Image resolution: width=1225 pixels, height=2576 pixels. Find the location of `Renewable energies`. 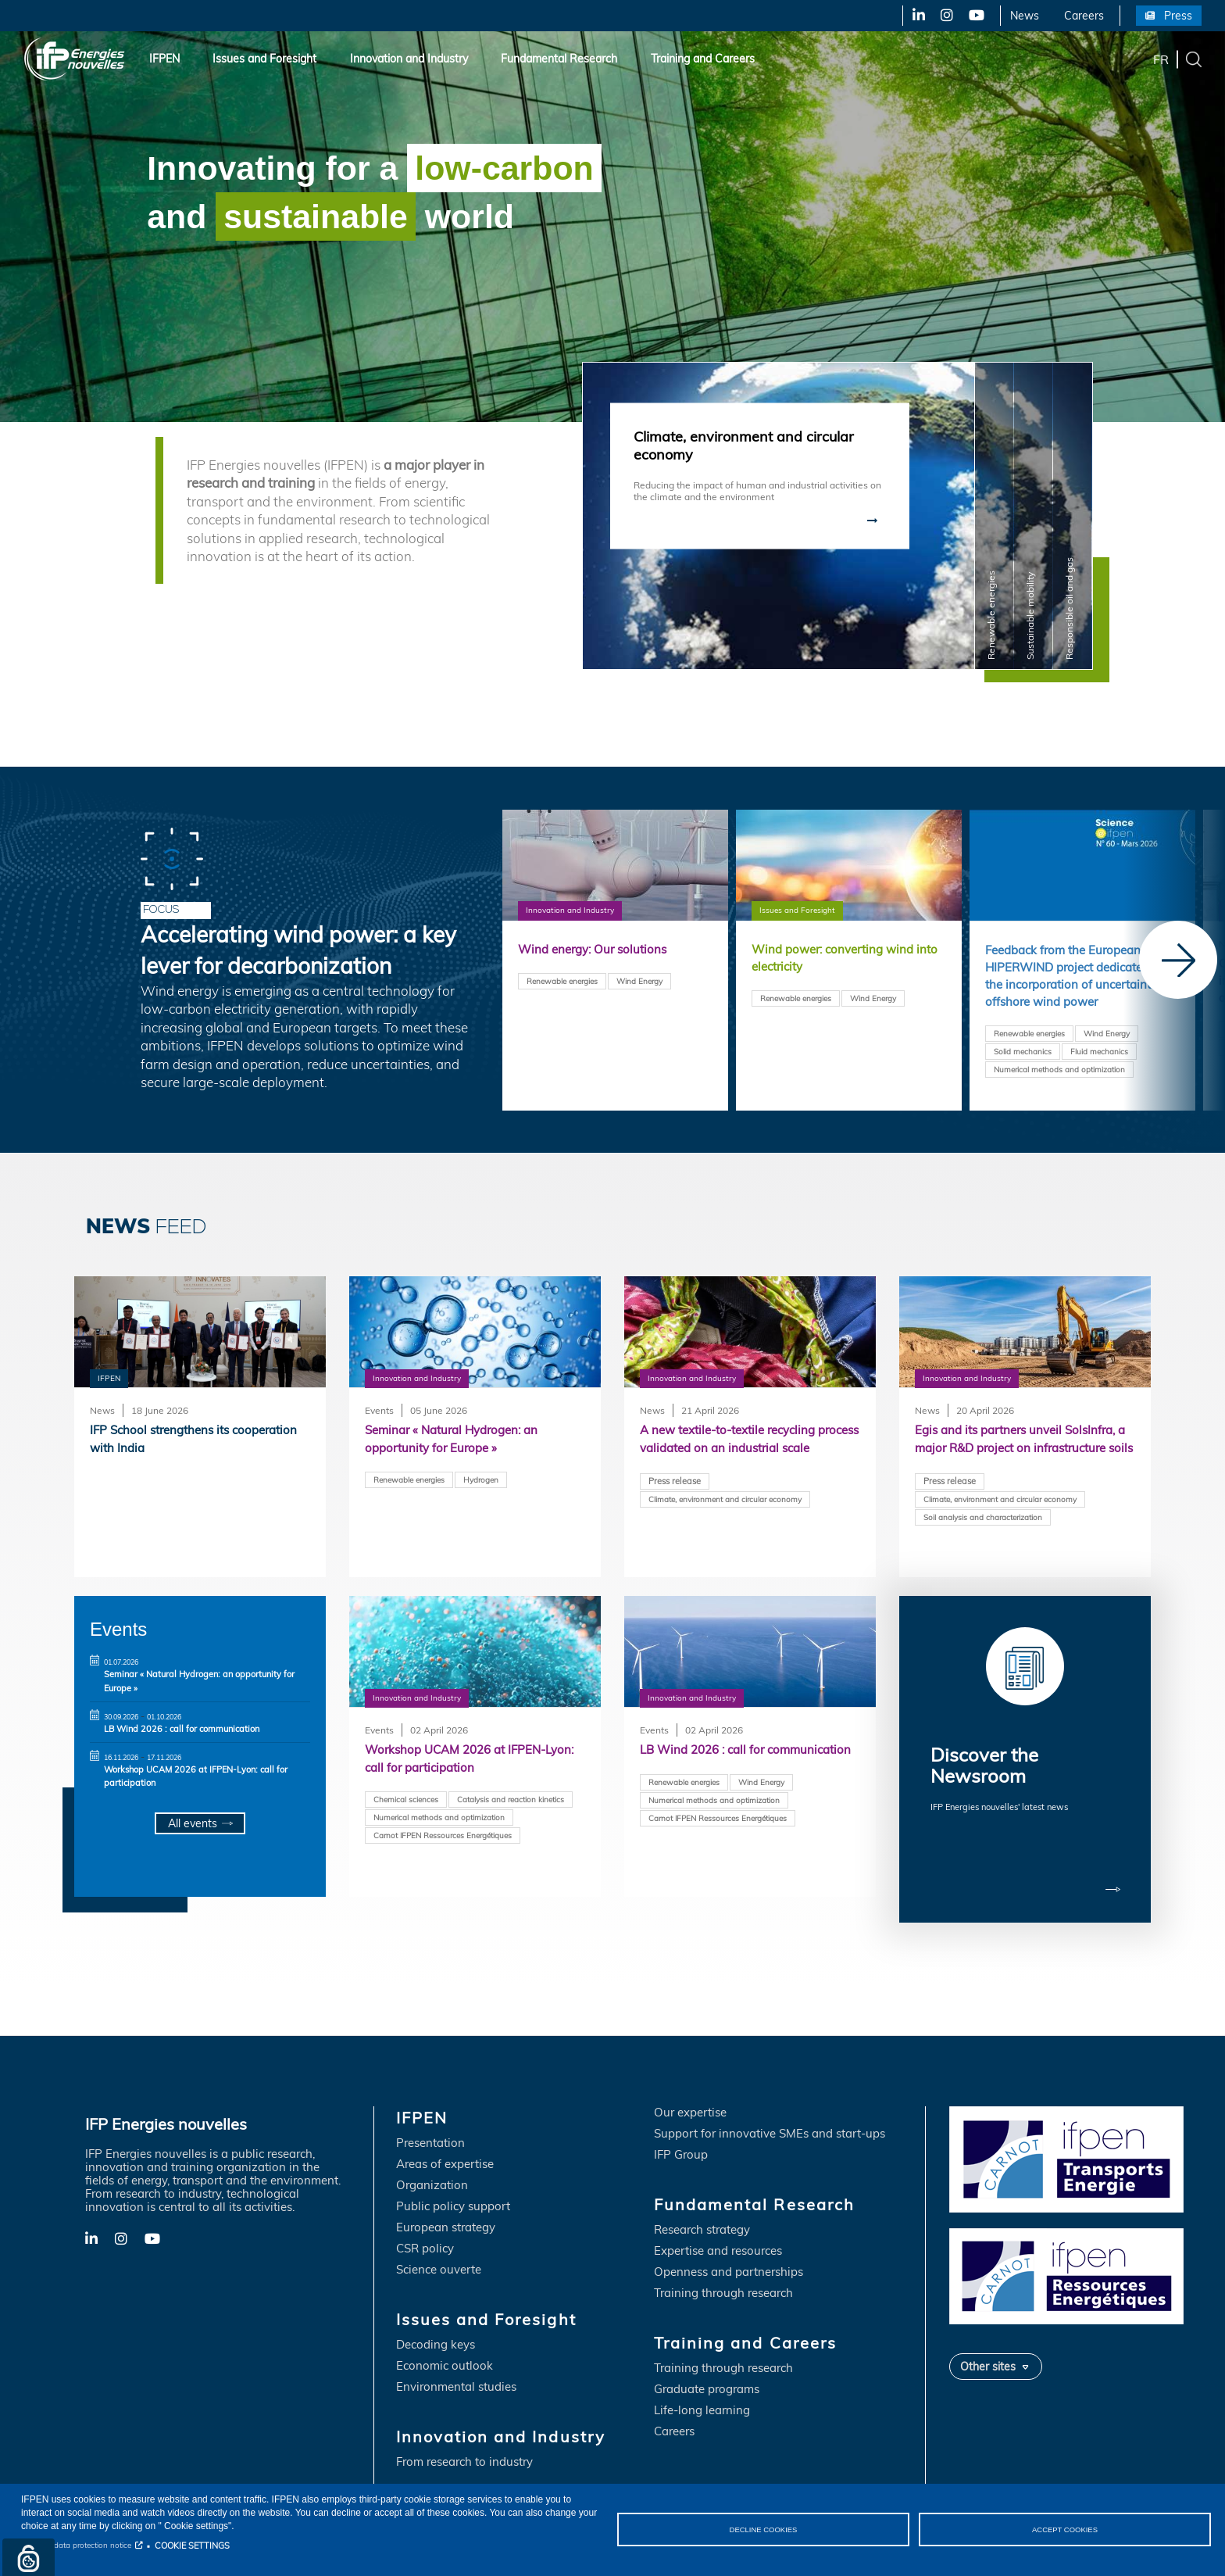

Renewable energies is located at coordinates (795, 1001).